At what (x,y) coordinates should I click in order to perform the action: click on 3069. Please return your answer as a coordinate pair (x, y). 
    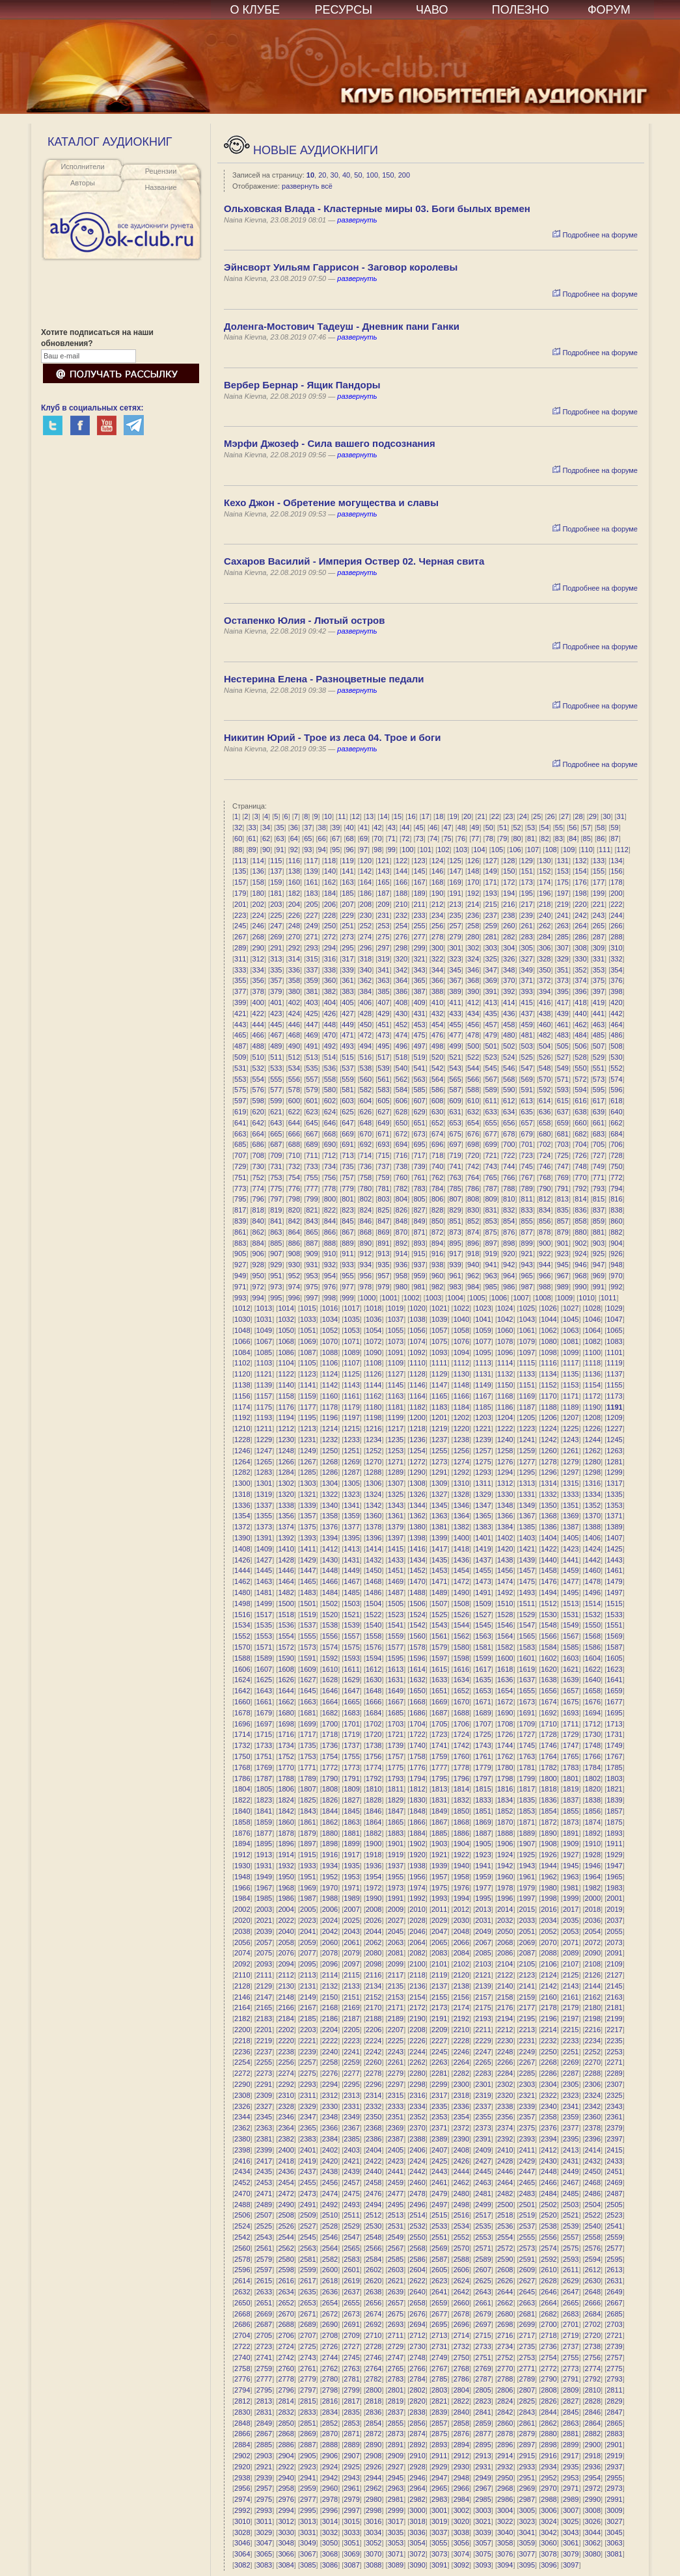
    Looking at the image, I should click on (351, 2554).